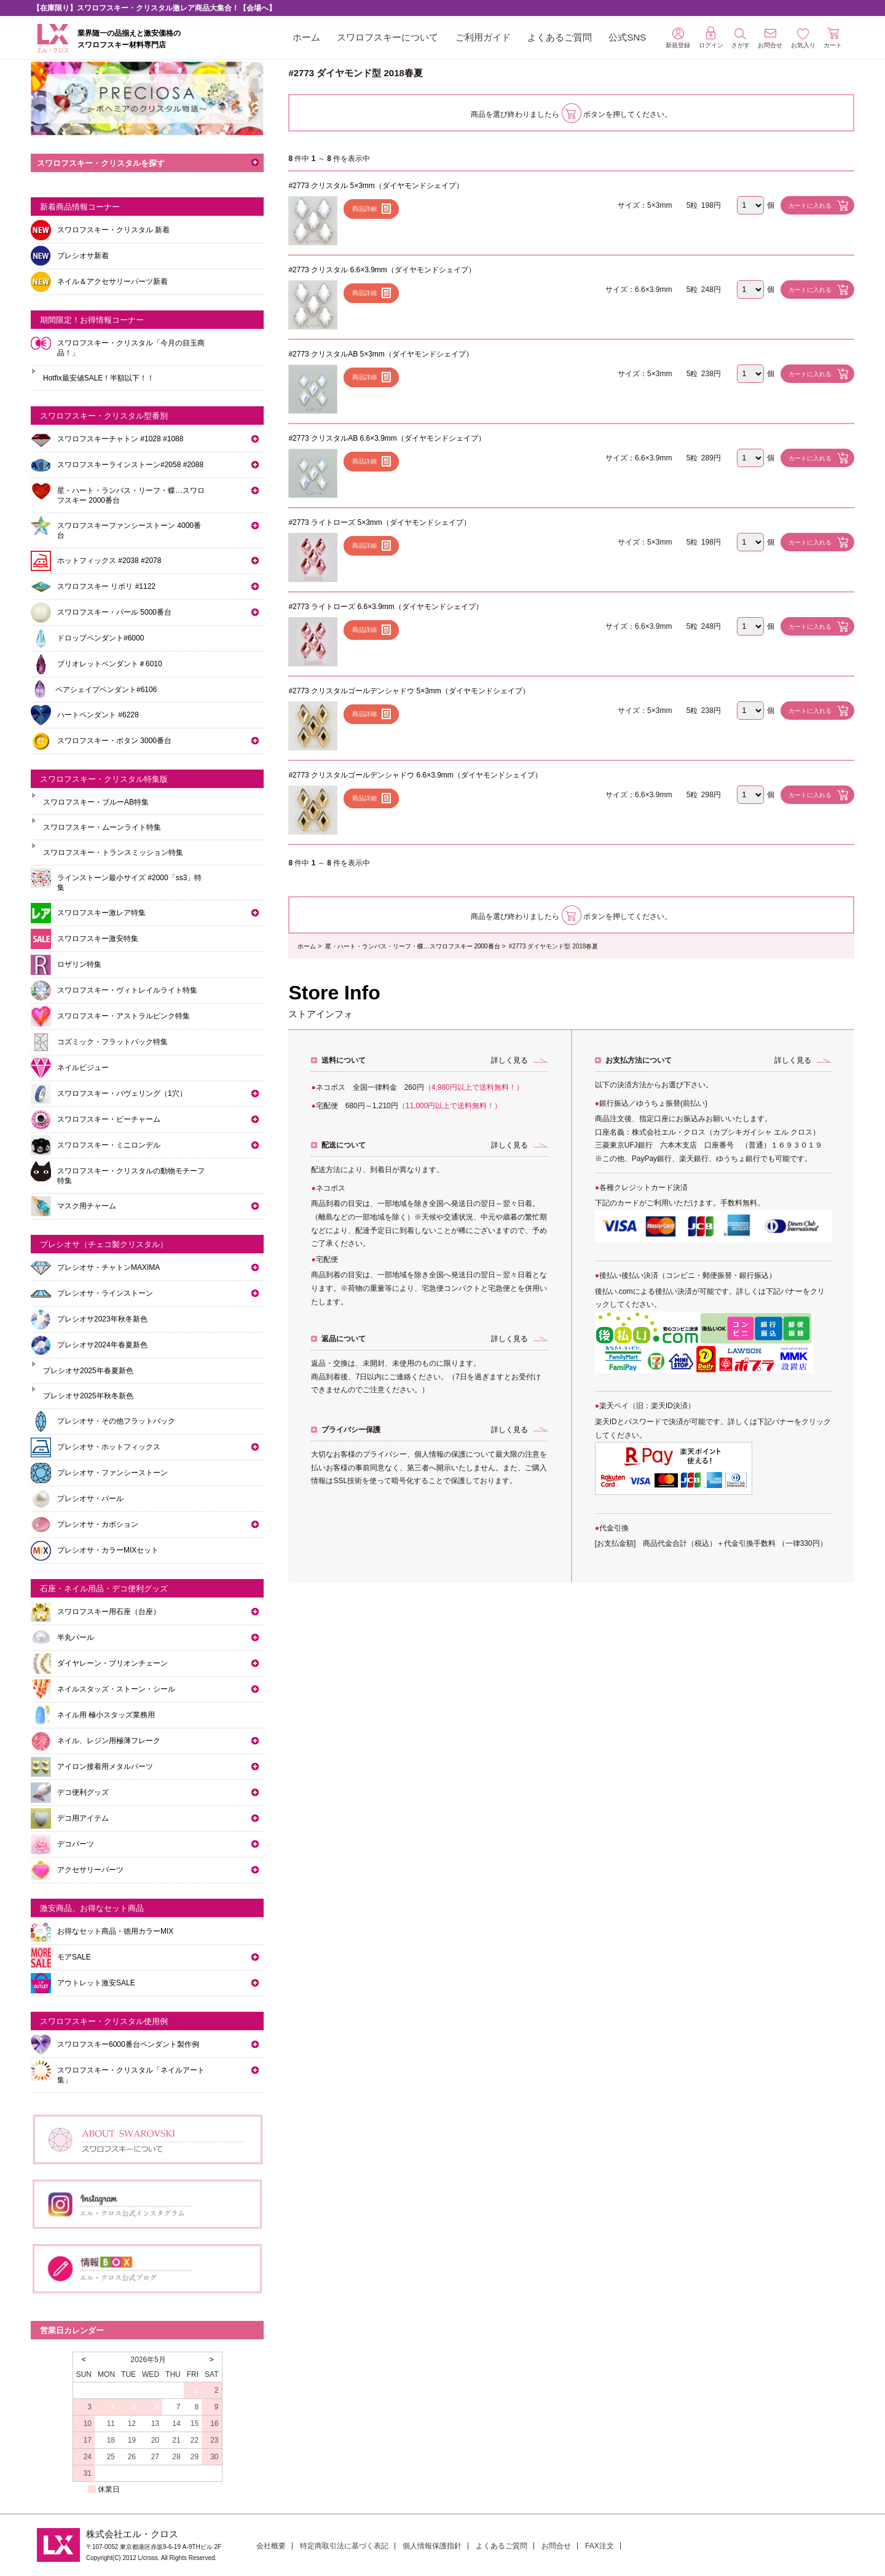 This screenshot has height=2576, width=885. I want to click on プレシオサ・カボション, so click(97, 1524).